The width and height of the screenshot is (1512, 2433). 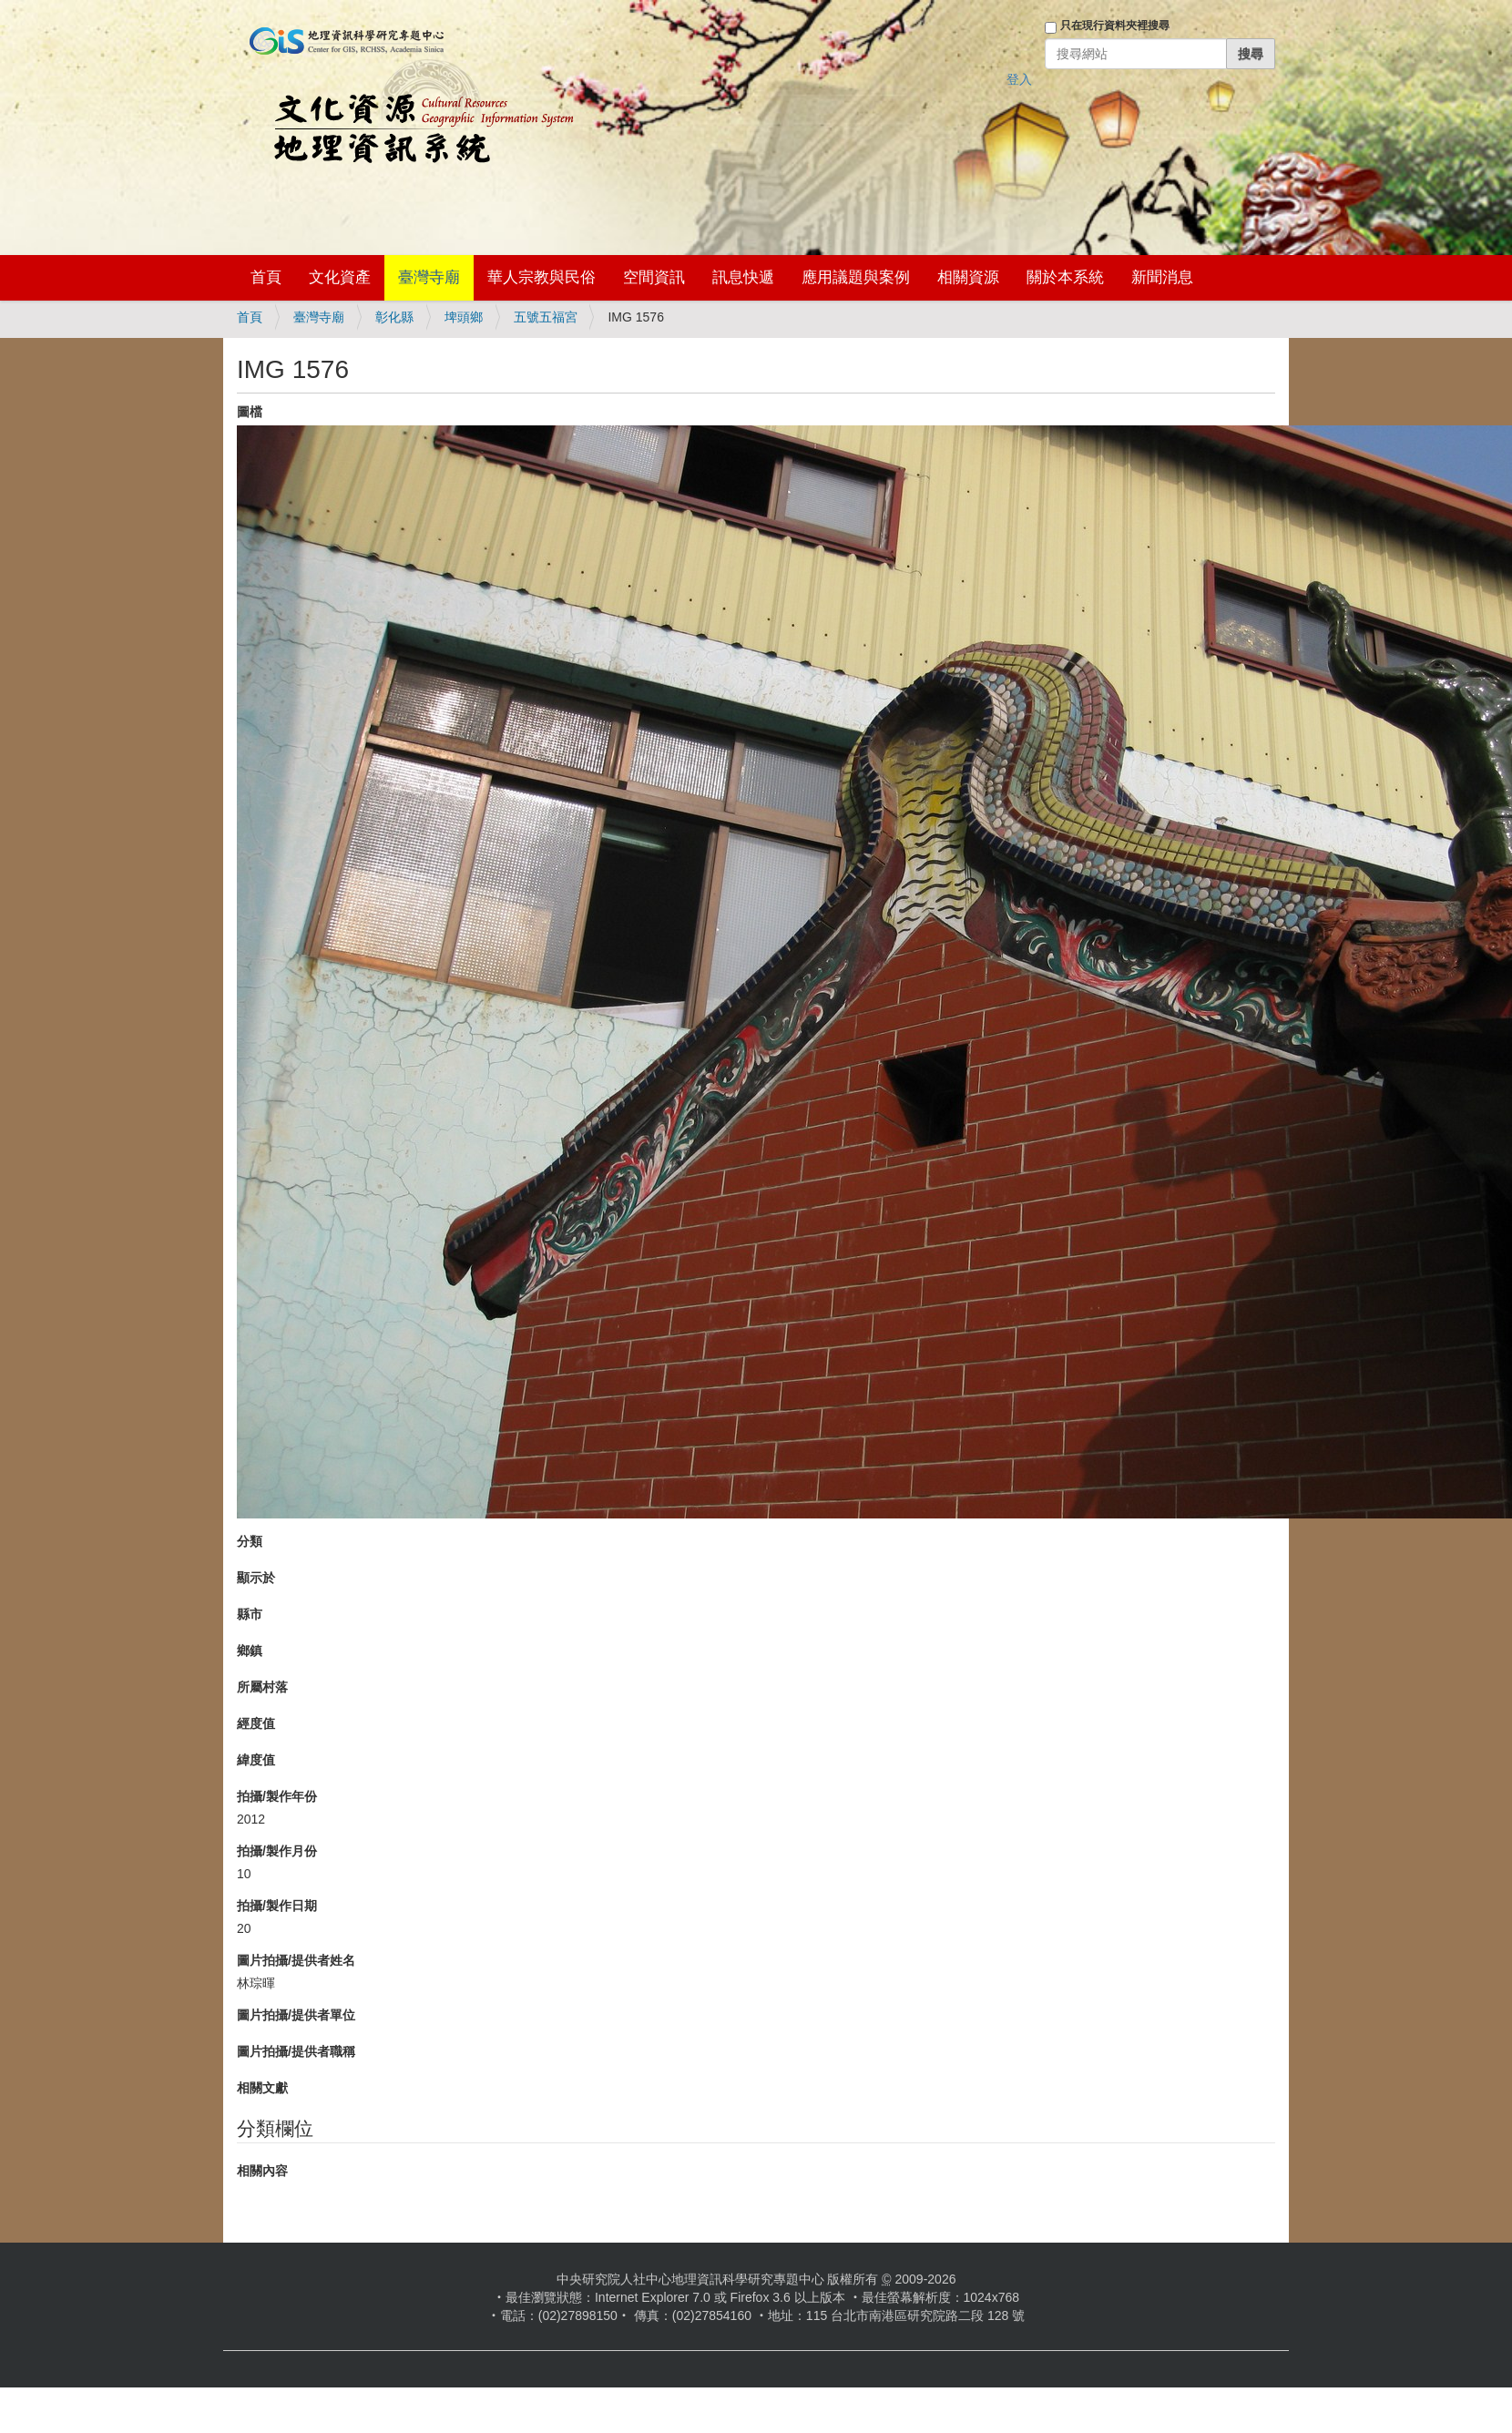 What do you see at coordinates (856, 277) in the screenshot?
I see `應用議題與案例` at bounding box center [856, 277].